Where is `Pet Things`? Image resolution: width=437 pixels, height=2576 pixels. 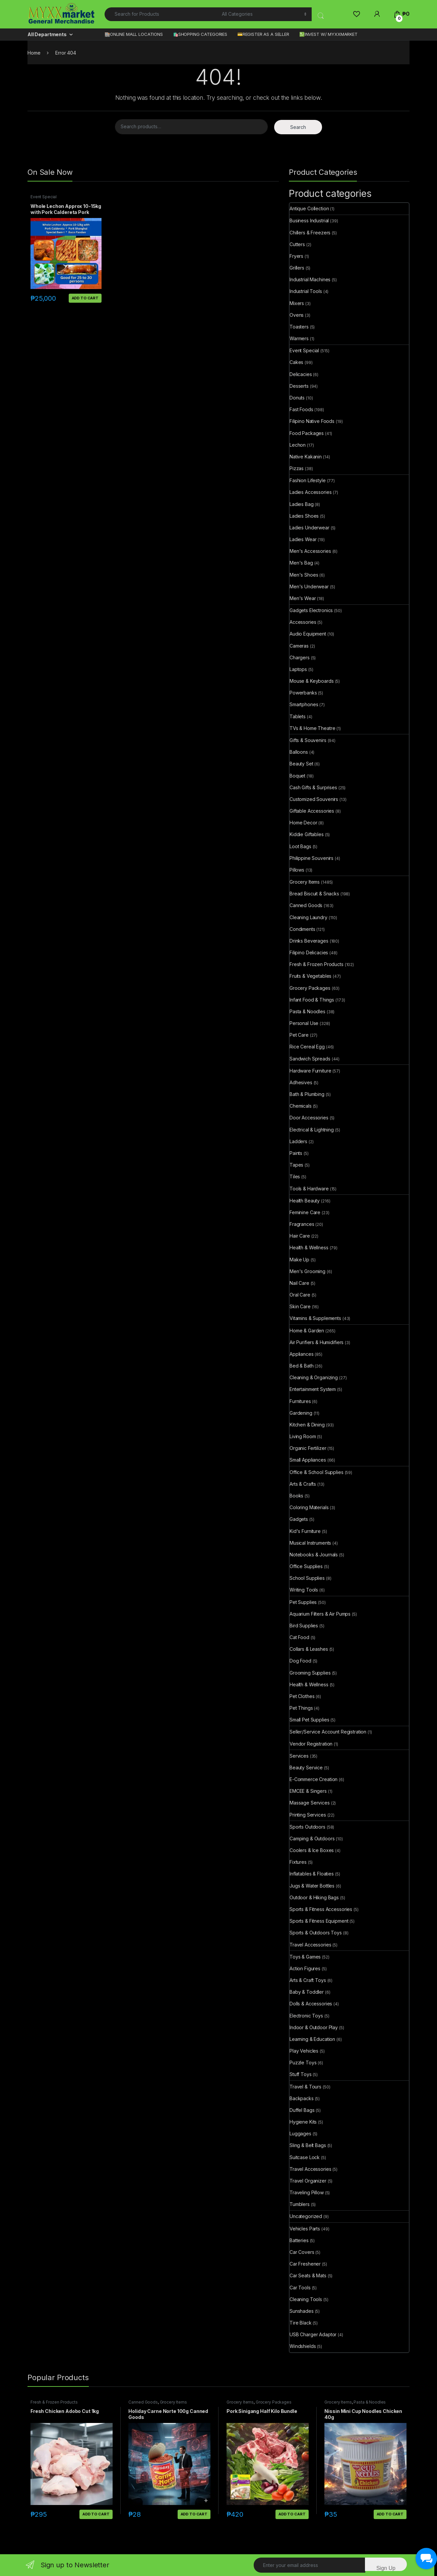
Pet Things is located at coordinates (301, 1708).